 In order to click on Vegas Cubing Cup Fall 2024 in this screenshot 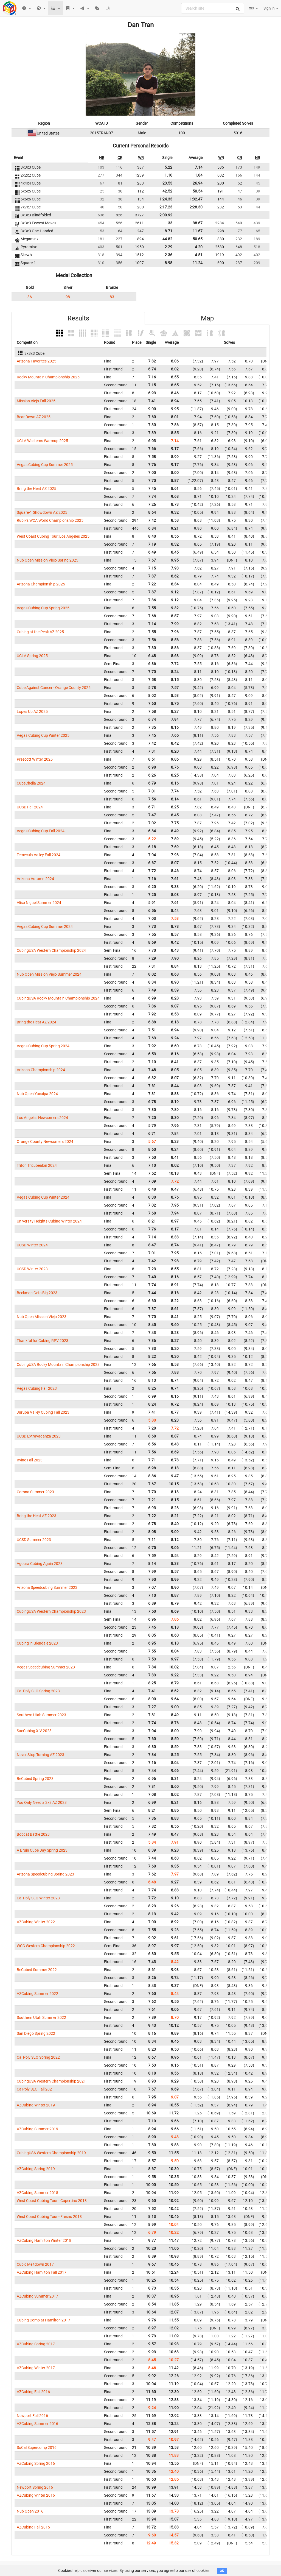, I will do `click(40, 831)`.